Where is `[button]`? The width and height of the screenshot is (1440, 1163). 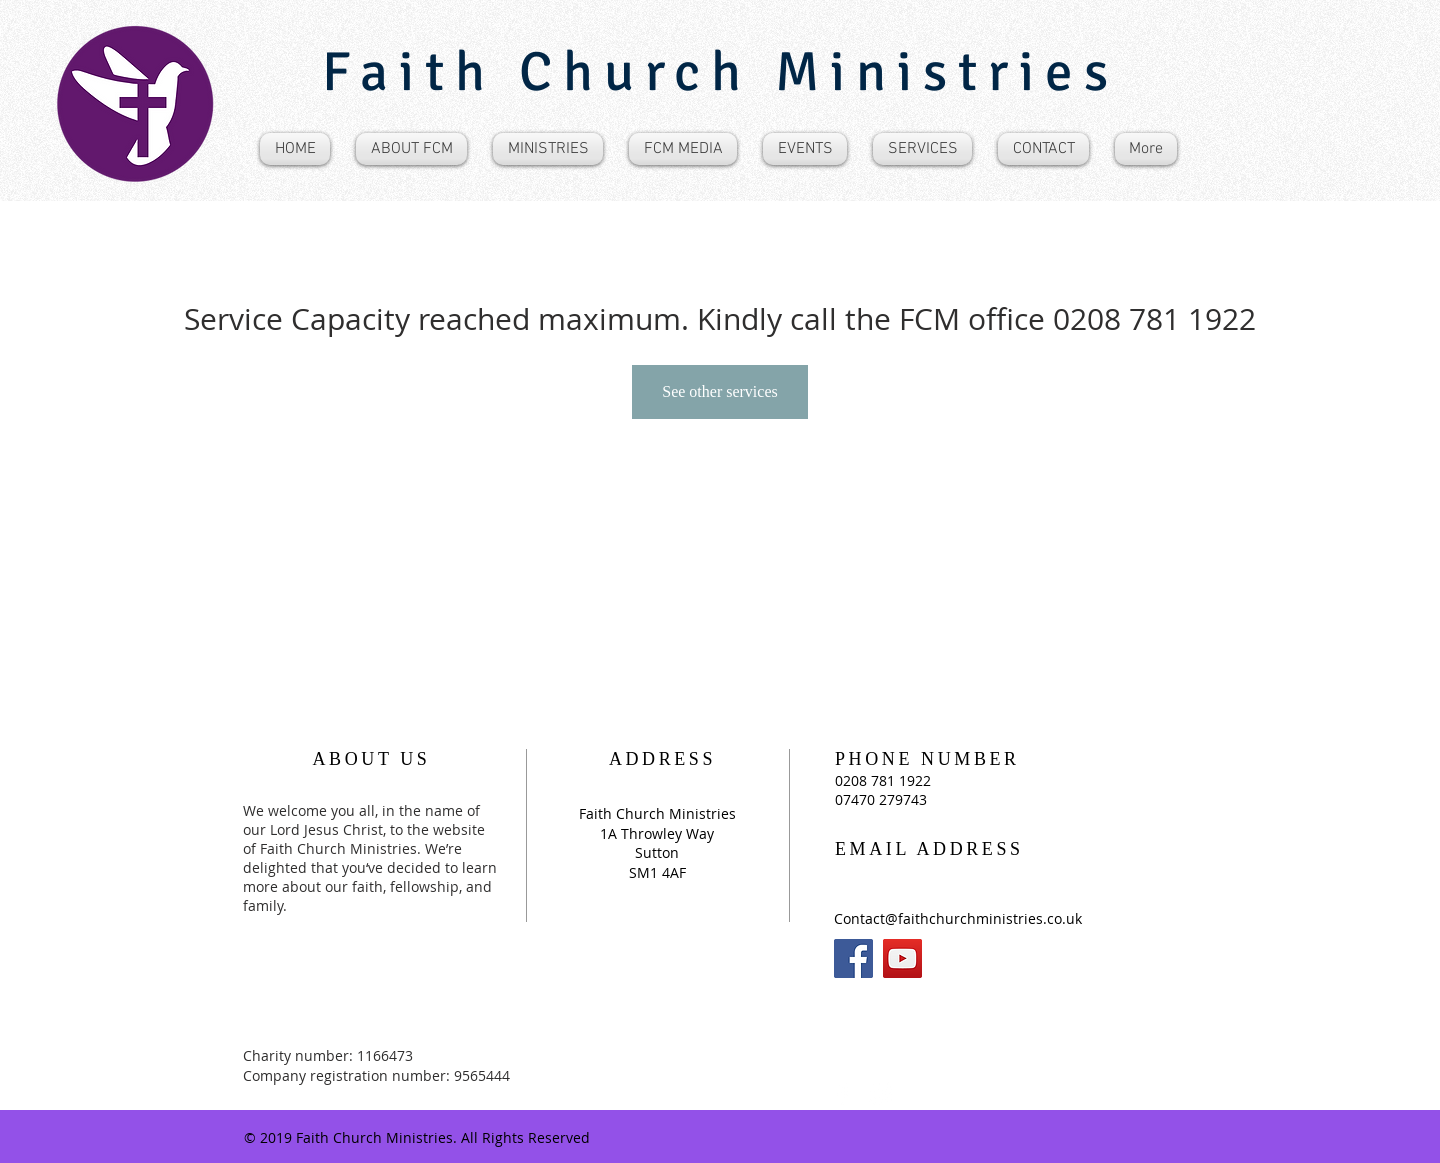 [button] is located at coordinates (411, 149).